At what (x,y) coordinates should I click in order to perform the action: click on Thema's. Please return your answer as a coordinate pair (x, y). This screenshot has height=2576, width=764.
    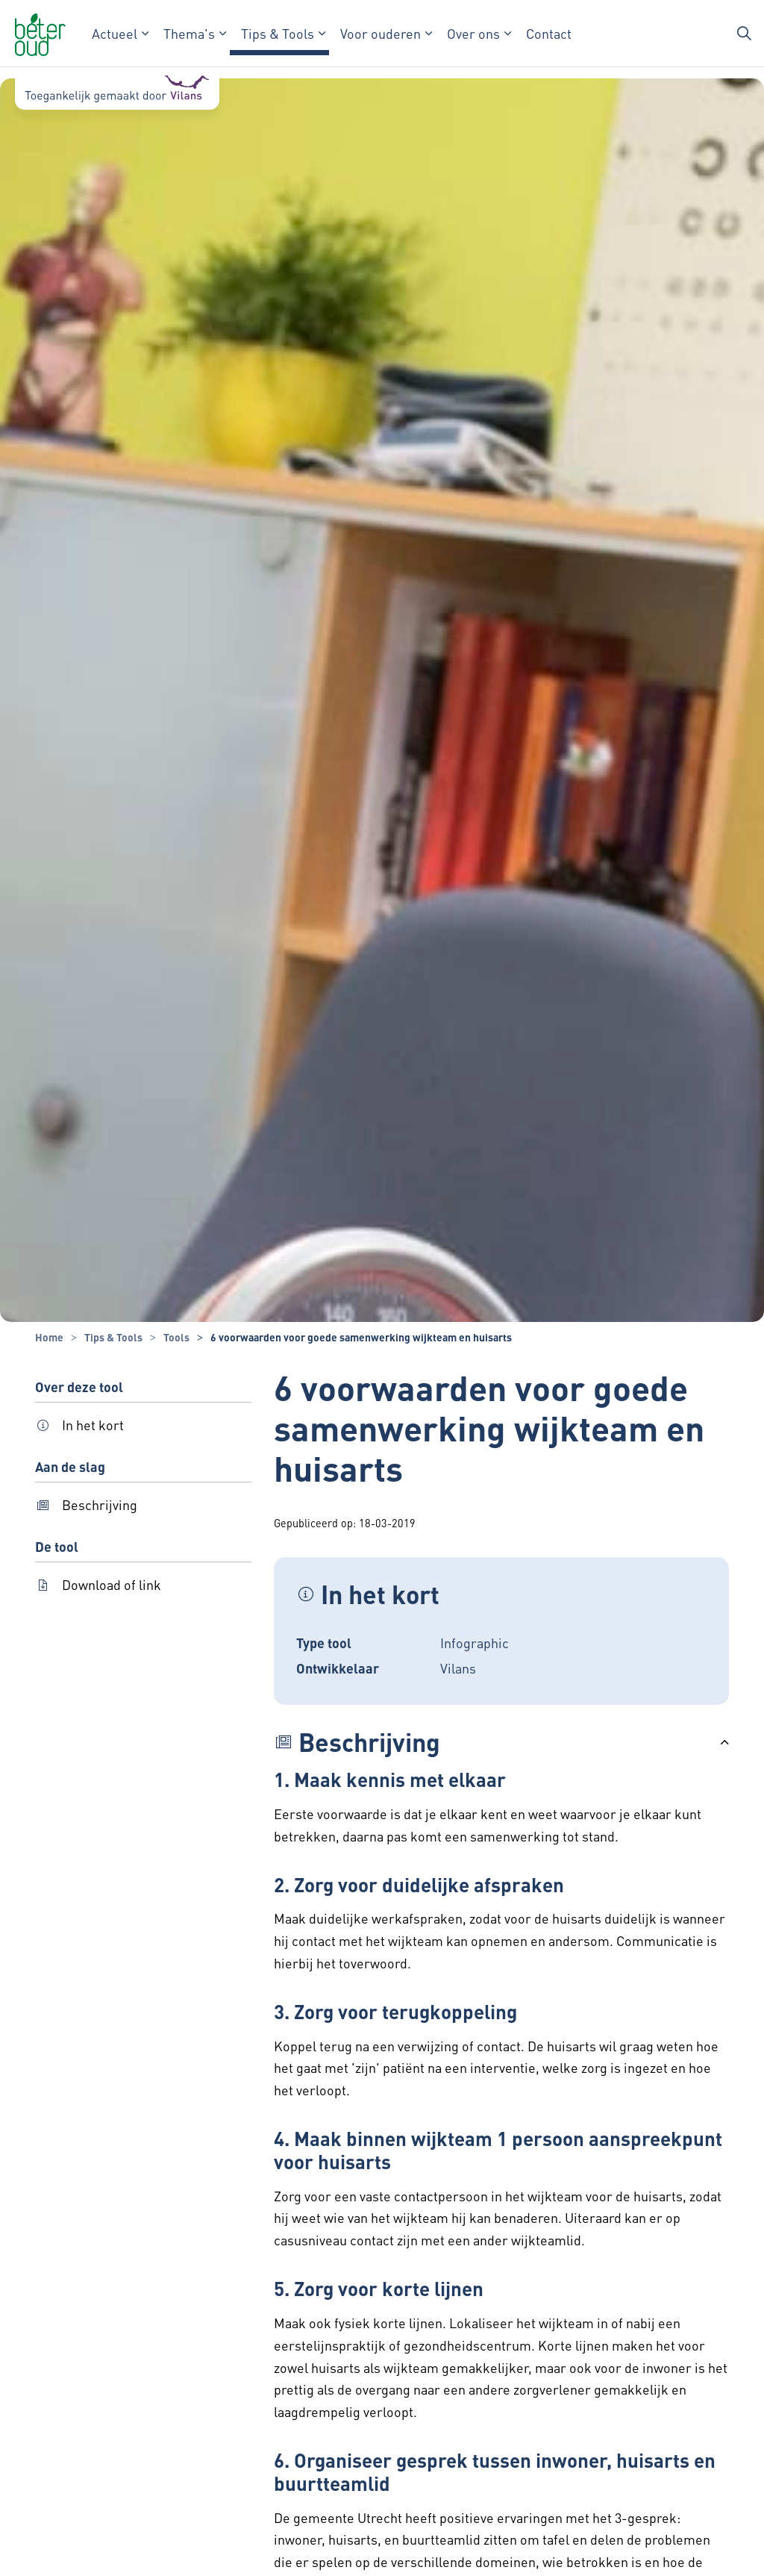
    Looking at the image, I should click on (189, 33).